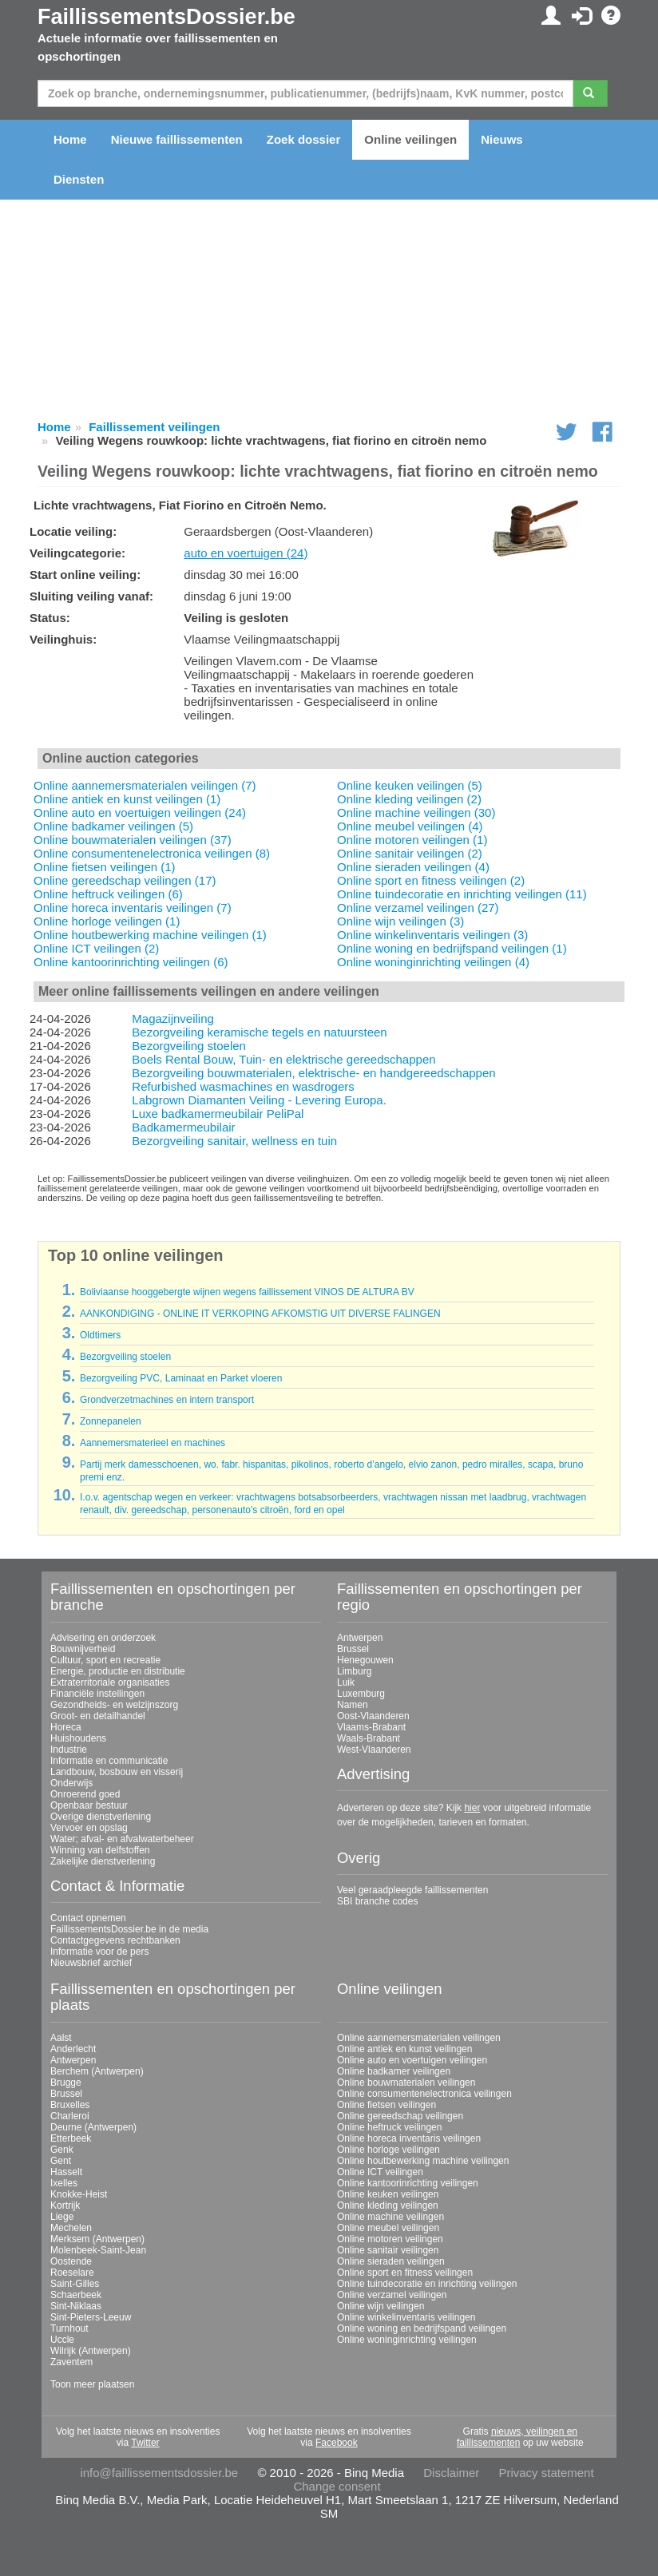 The height and width of the screenshot is (2576, 658). Describe the element at coordinates (60, 2160) in the screenshot. I see `Gent` at that location.